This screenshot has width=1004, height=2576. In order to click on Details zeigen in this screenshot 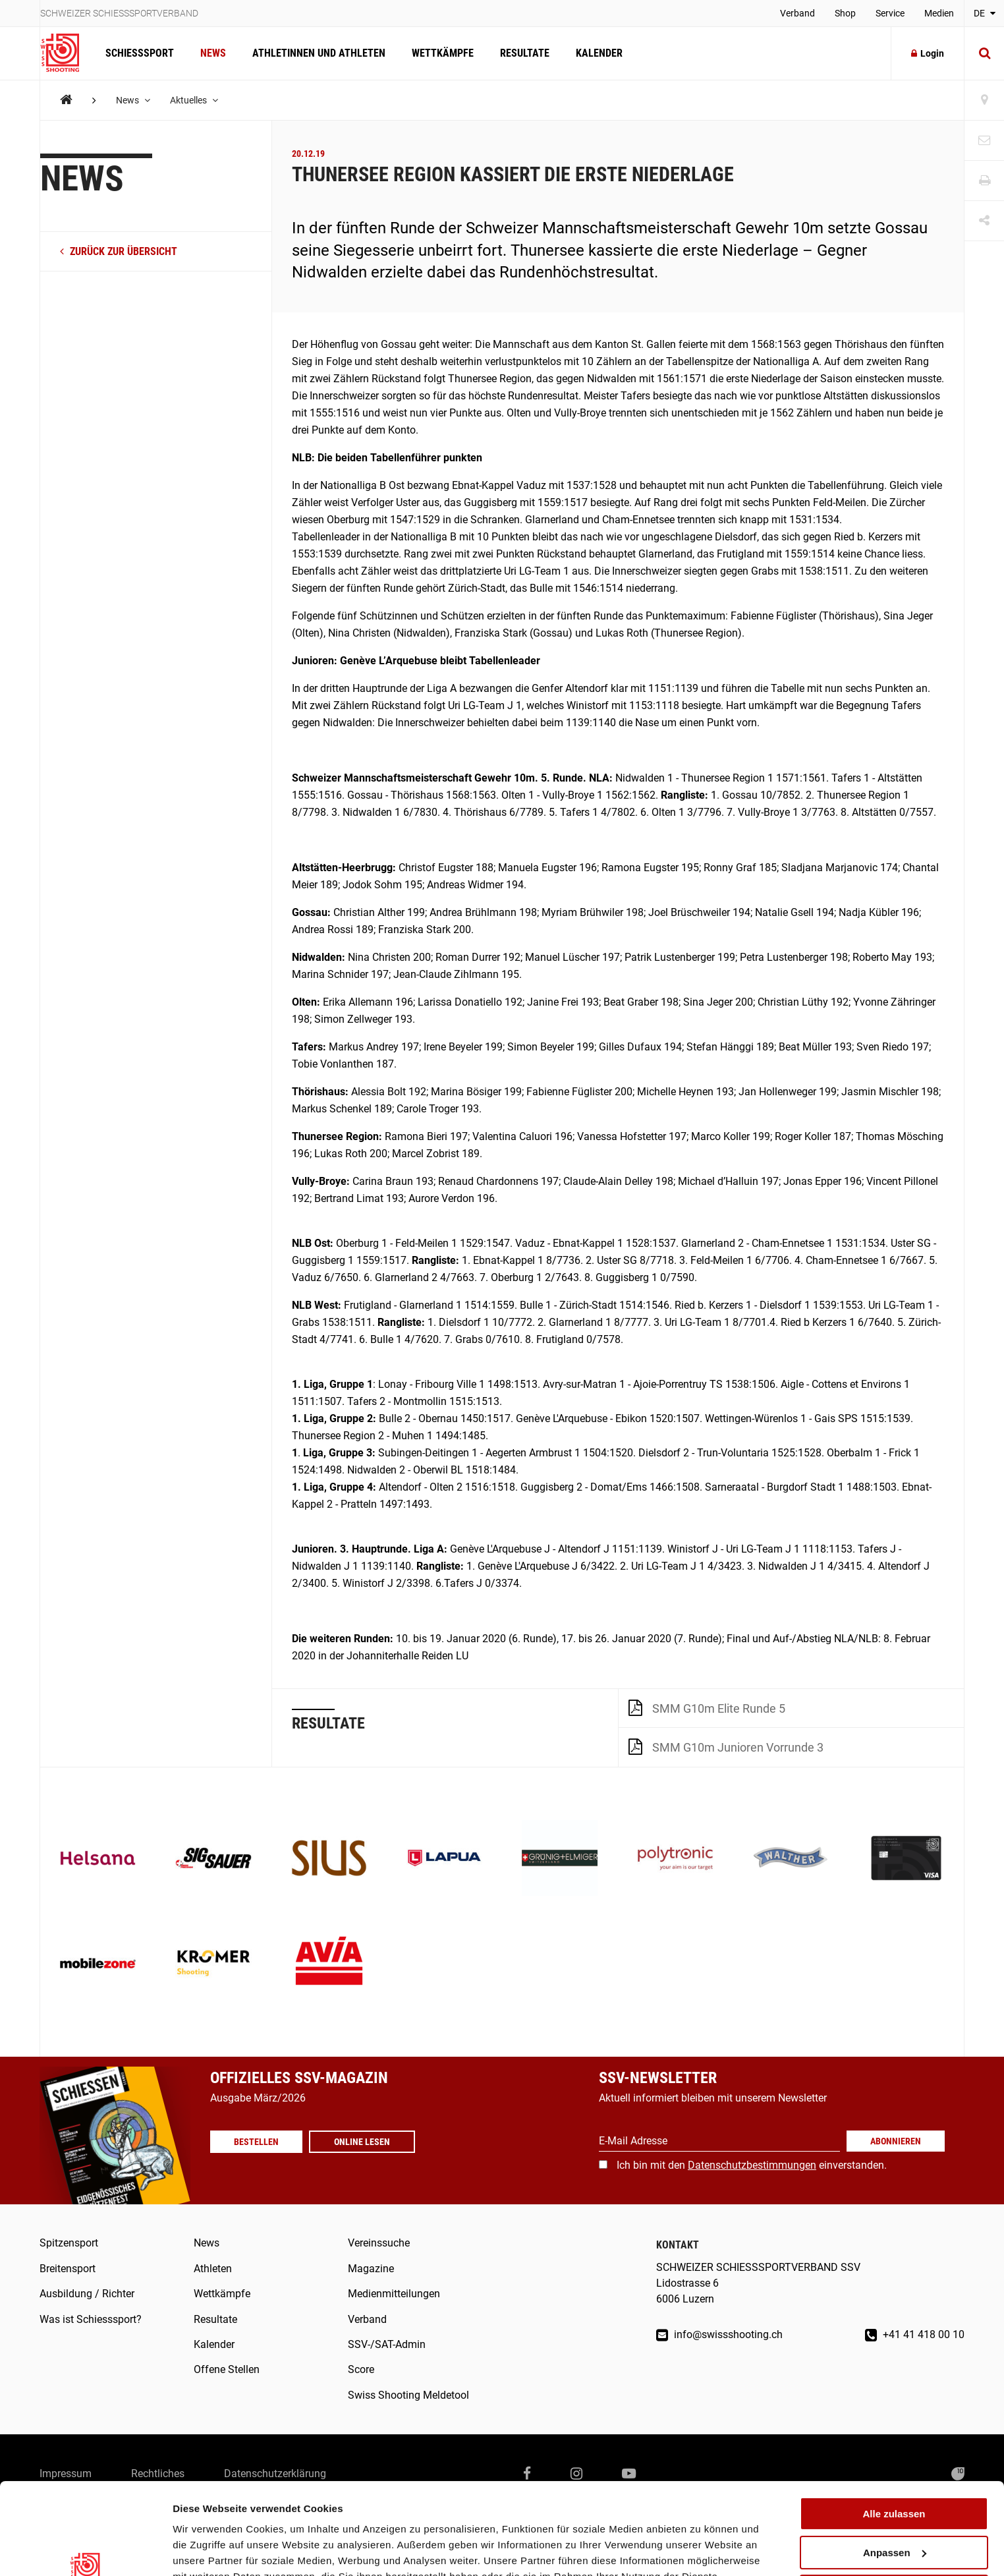, I will do `click(206, 2550)`.